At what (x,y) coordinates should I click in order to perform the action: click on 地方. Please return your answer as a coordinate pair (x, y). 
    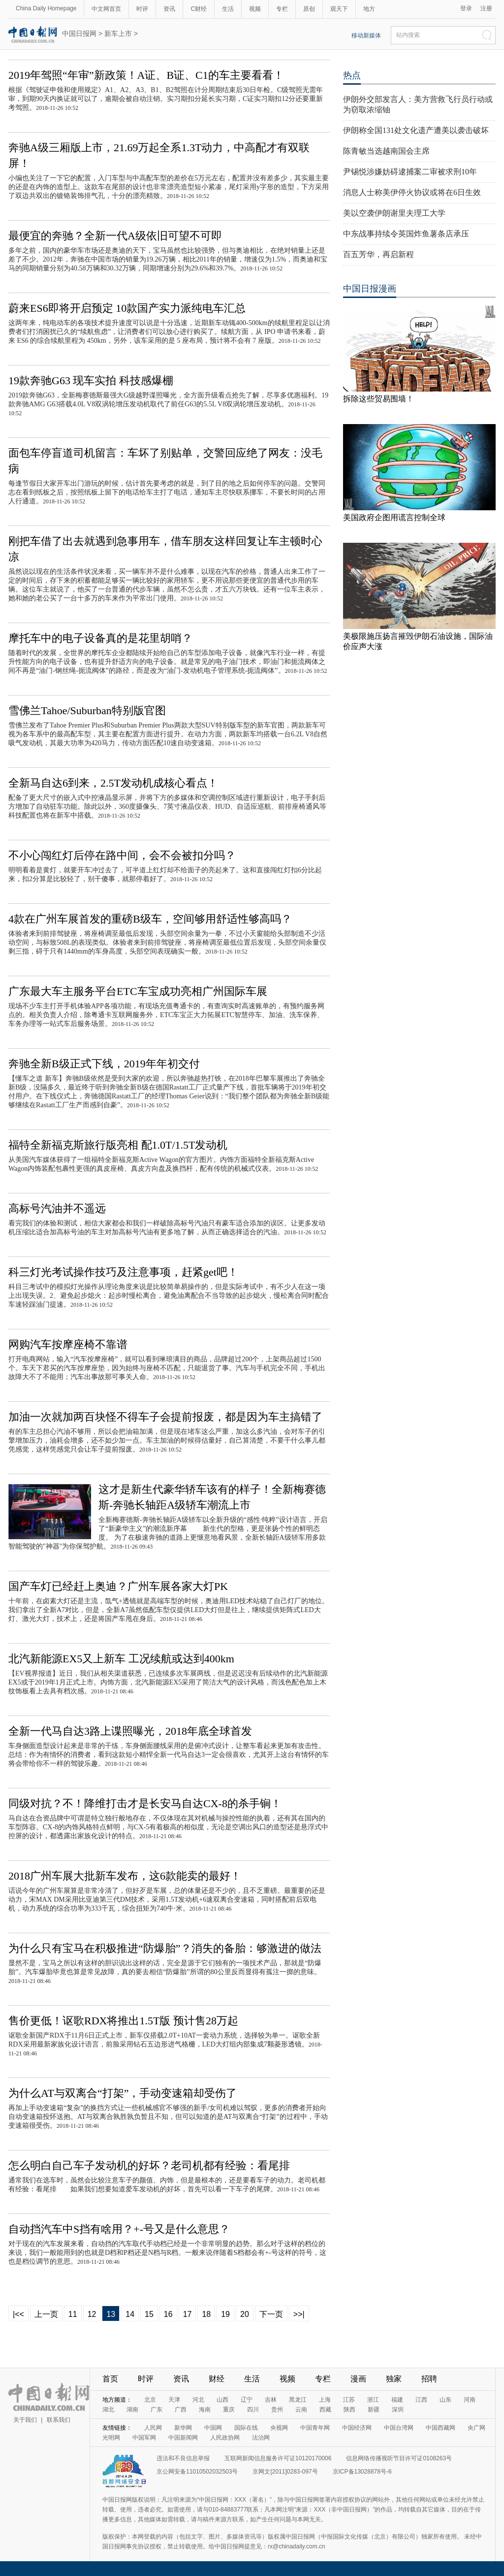
    Looking at the image, I should click on (369, 8).